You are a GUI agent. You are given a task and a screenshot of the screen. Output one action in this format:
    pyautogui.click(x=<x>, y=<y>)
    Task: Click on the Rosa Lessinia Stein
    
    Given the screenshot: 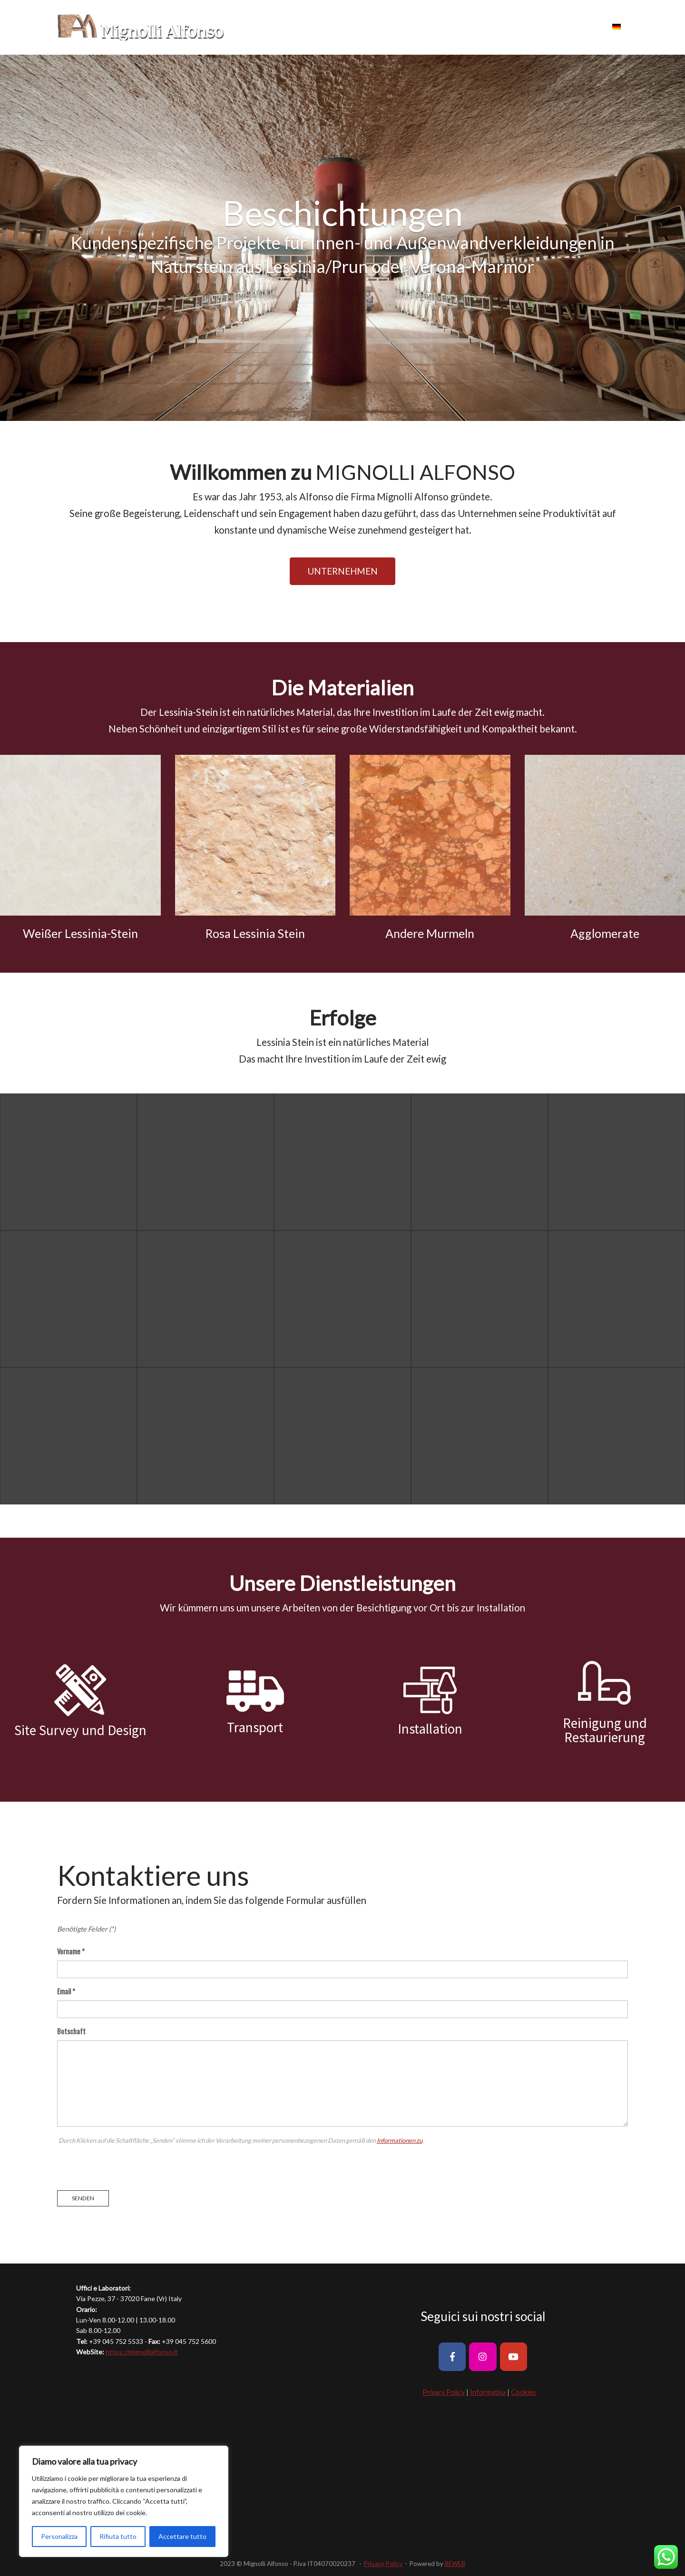 What is the action you would take?
    pyautogui.click(x=255, y=933)
    